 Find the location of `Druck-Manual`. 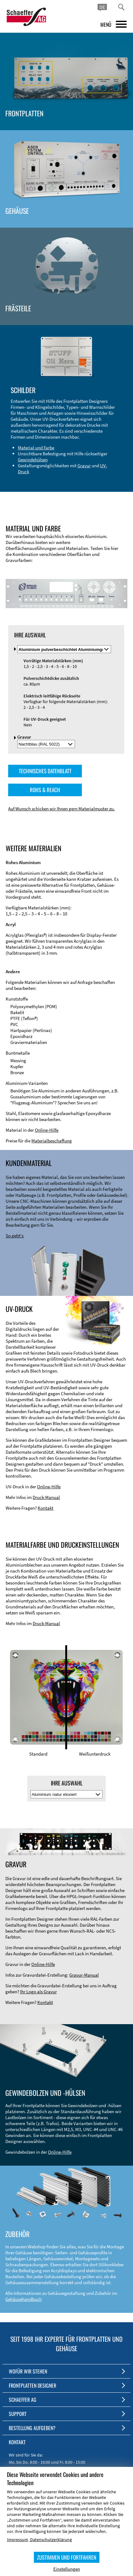

Druck-Manual is located at coordinates (46, 1497).